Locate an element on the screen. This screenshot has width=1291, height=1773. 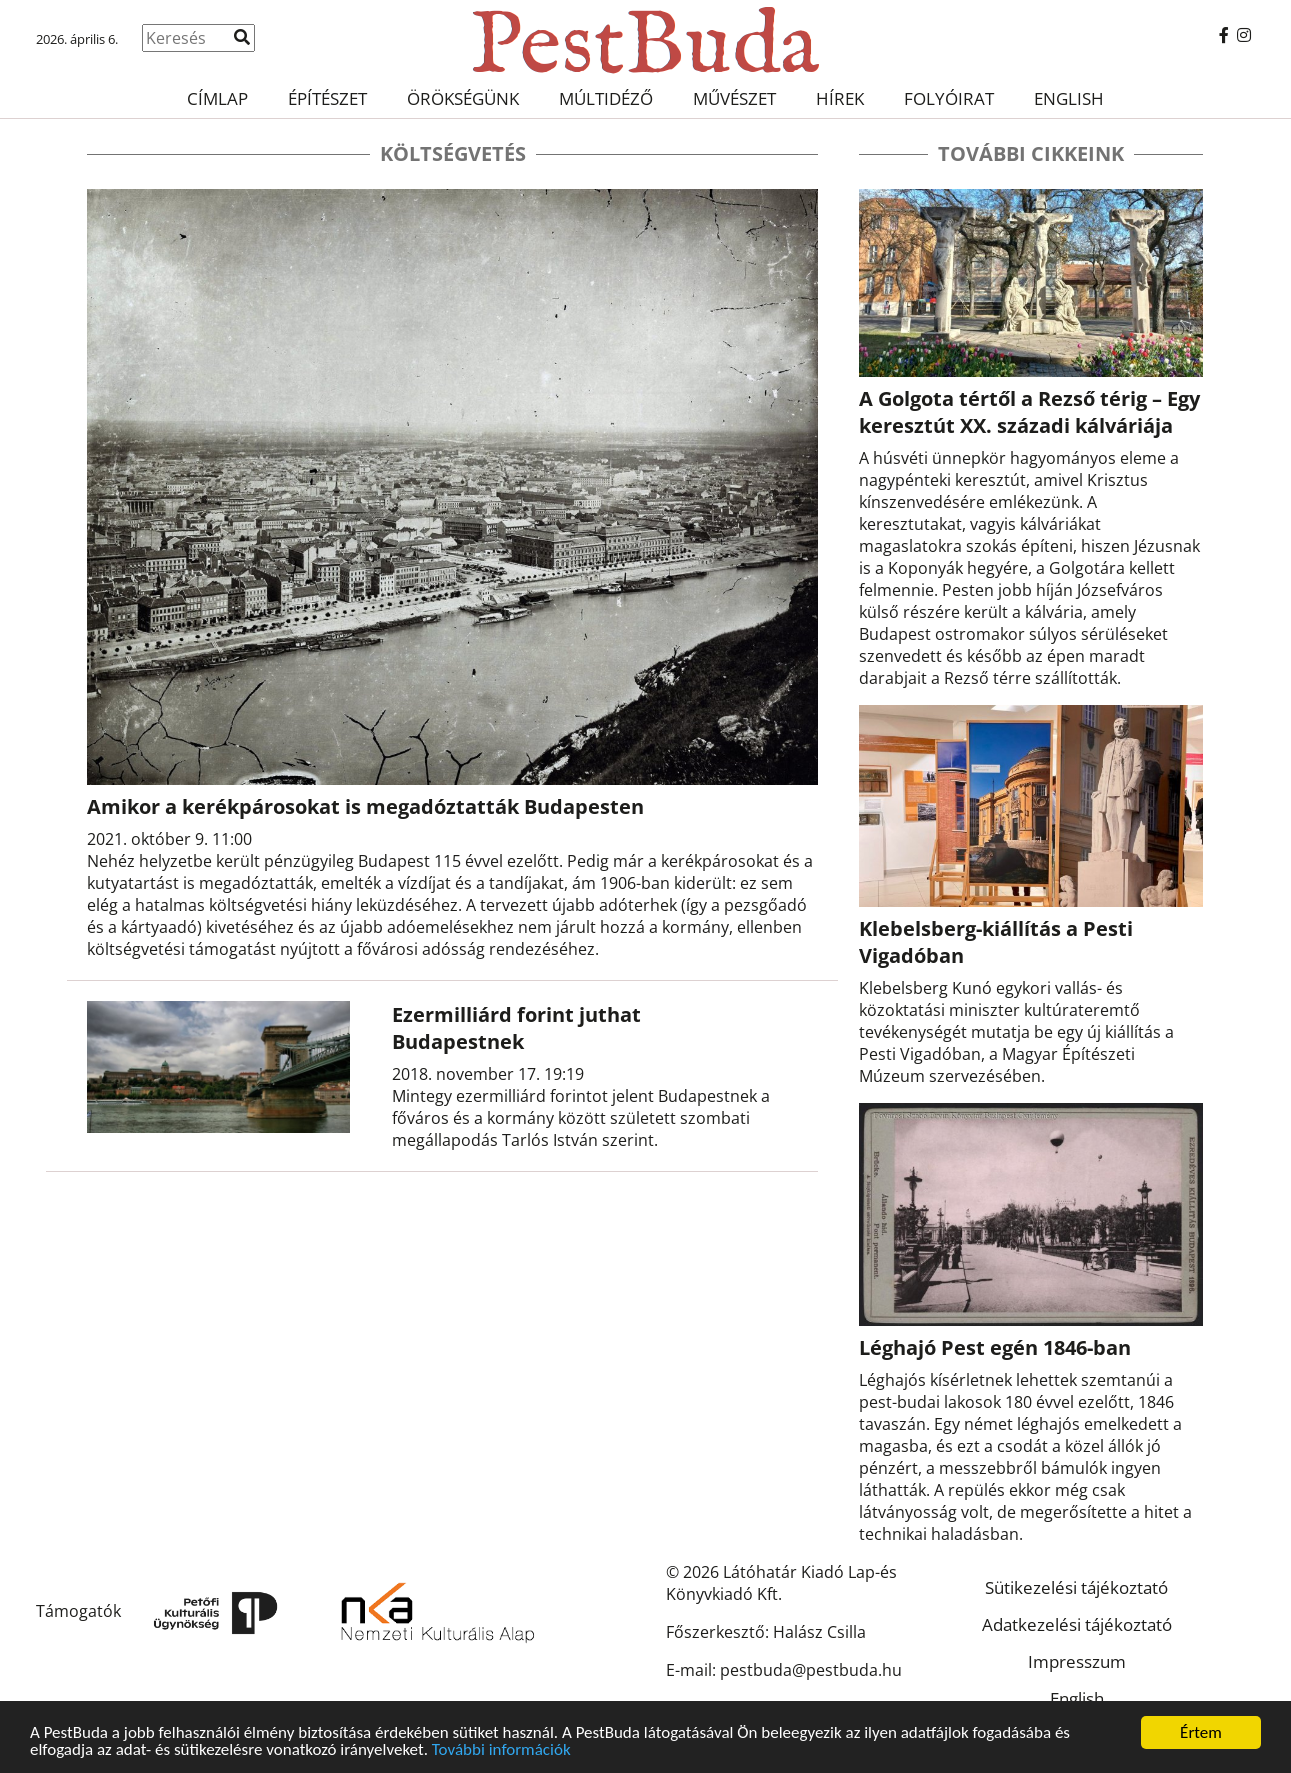
Címlap is located at coordinates (217, 98).